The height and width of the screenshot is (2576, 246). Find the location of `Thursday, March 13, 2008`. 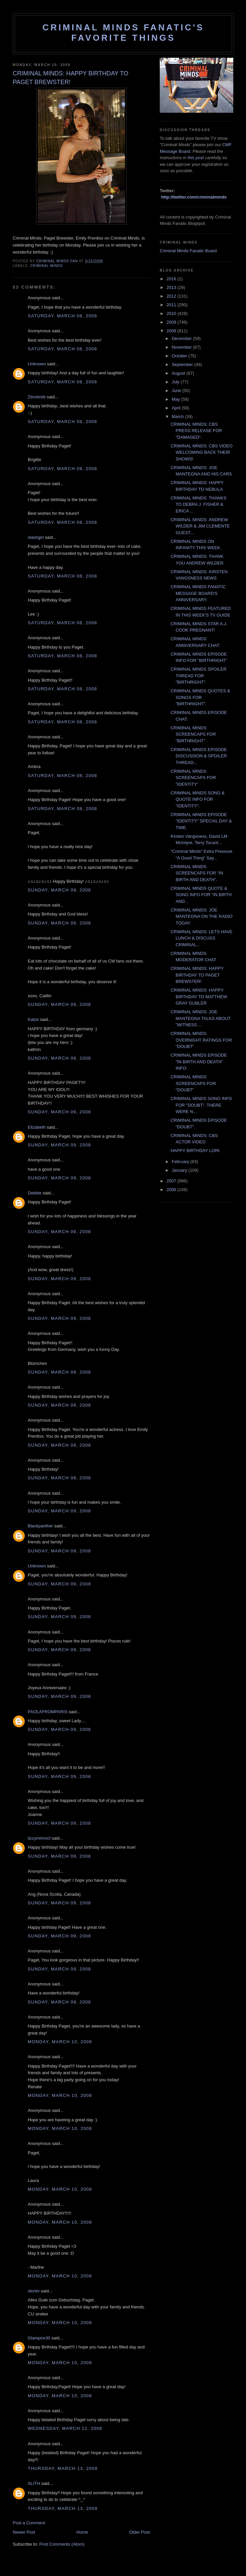

Thursday, March 13, 2008 is located at coordinates (63, 2468).